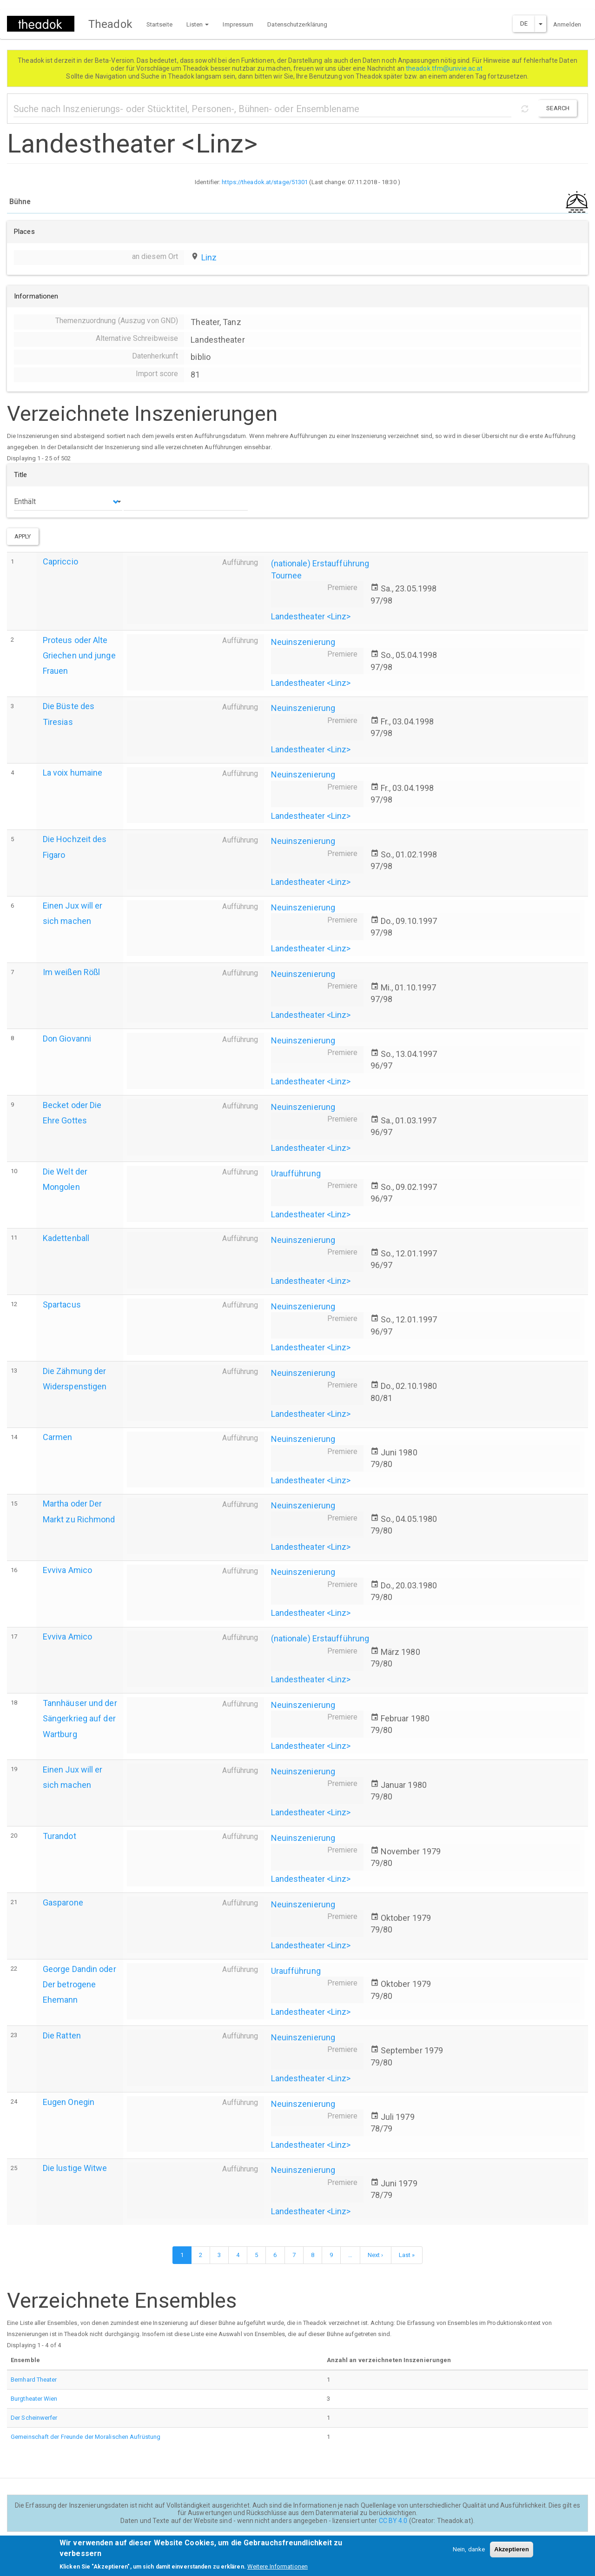 The width and height of the screenshot is (595, 2576). I want to click on Akzeptieren, so click(511, 2553).